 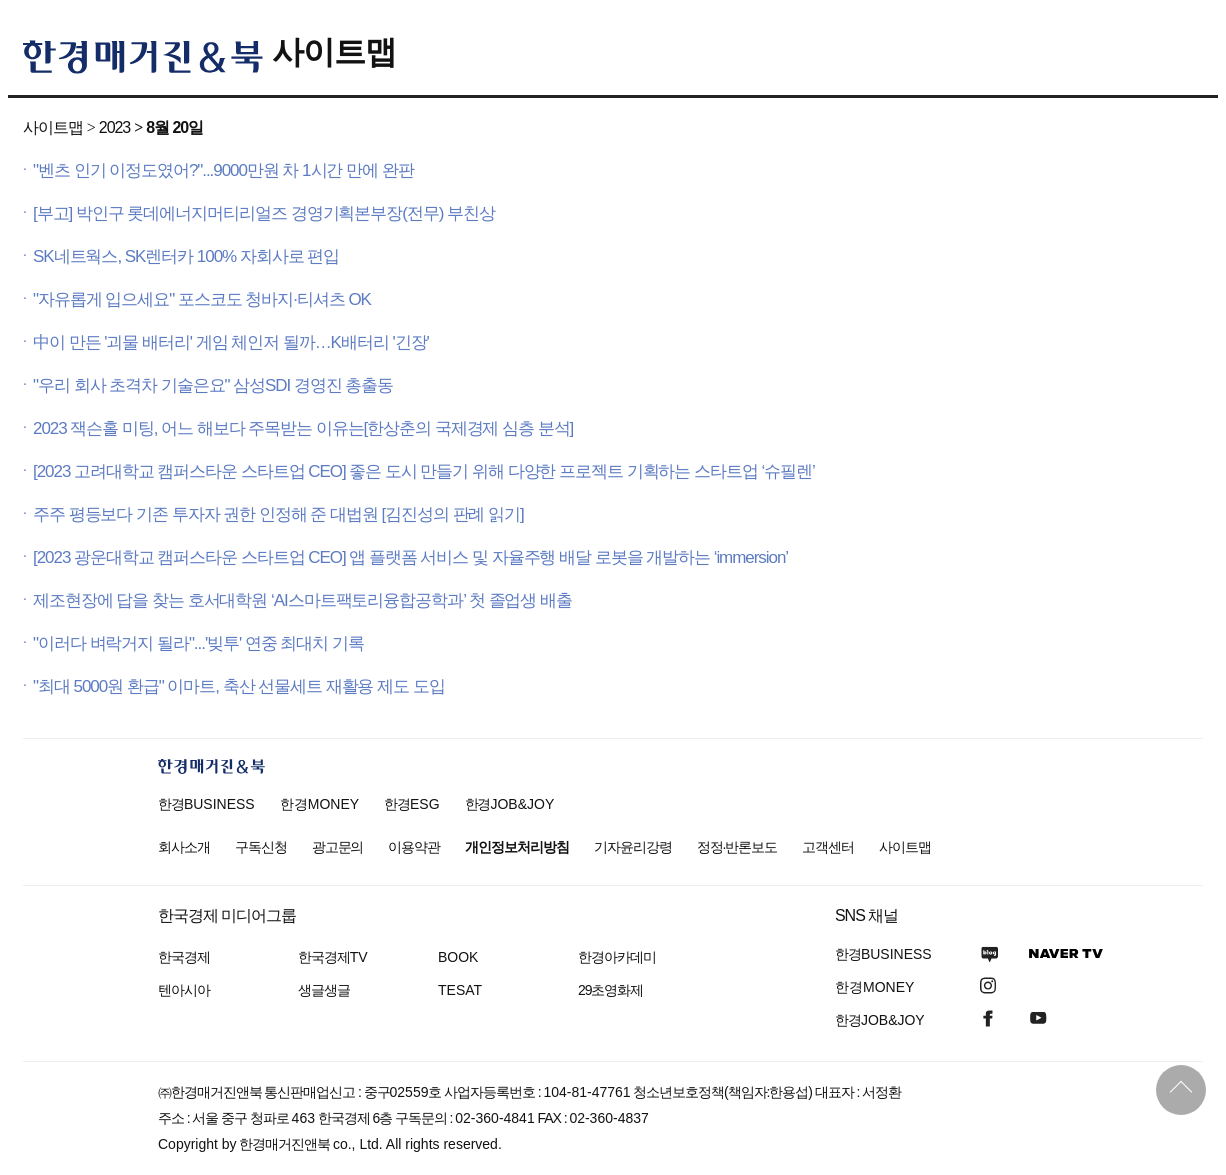 I want to click on 고객센터, so click(x=828, y=847).